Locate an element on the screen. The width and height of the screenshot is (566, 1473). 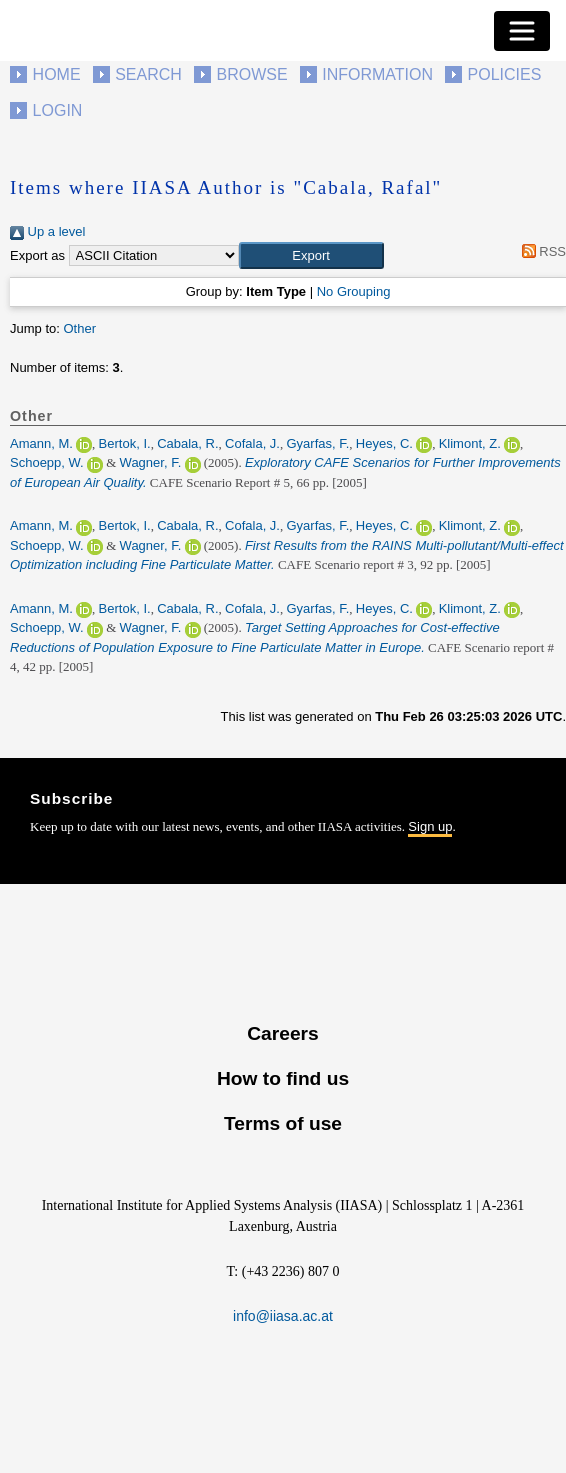
No Grouping is located at coordinates (354, 291).